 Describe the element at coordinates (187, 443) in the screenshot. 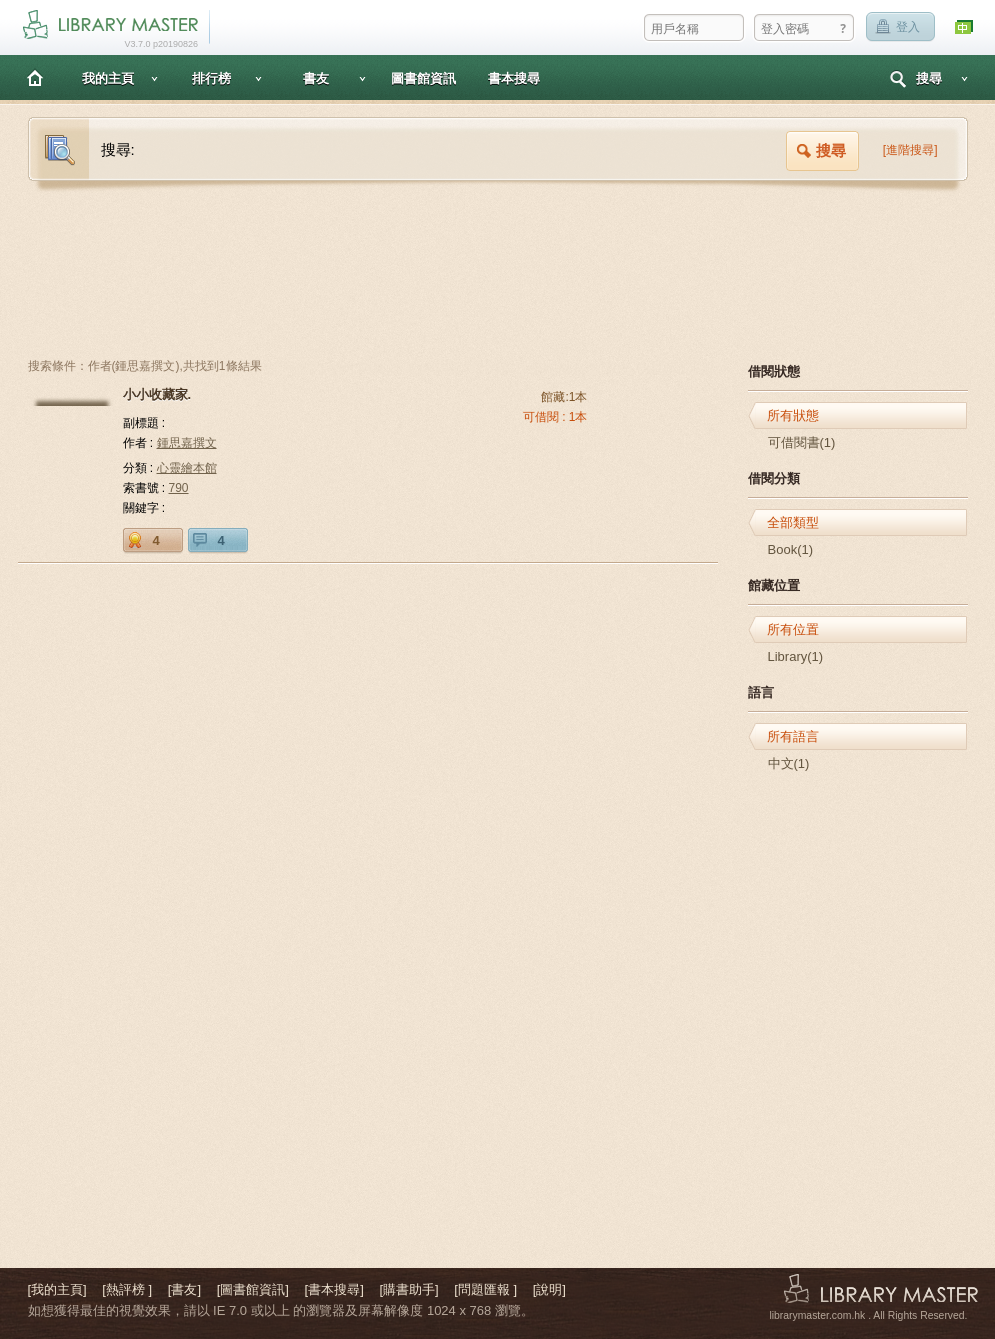

I see `鍾思嘉撰文` at that location.